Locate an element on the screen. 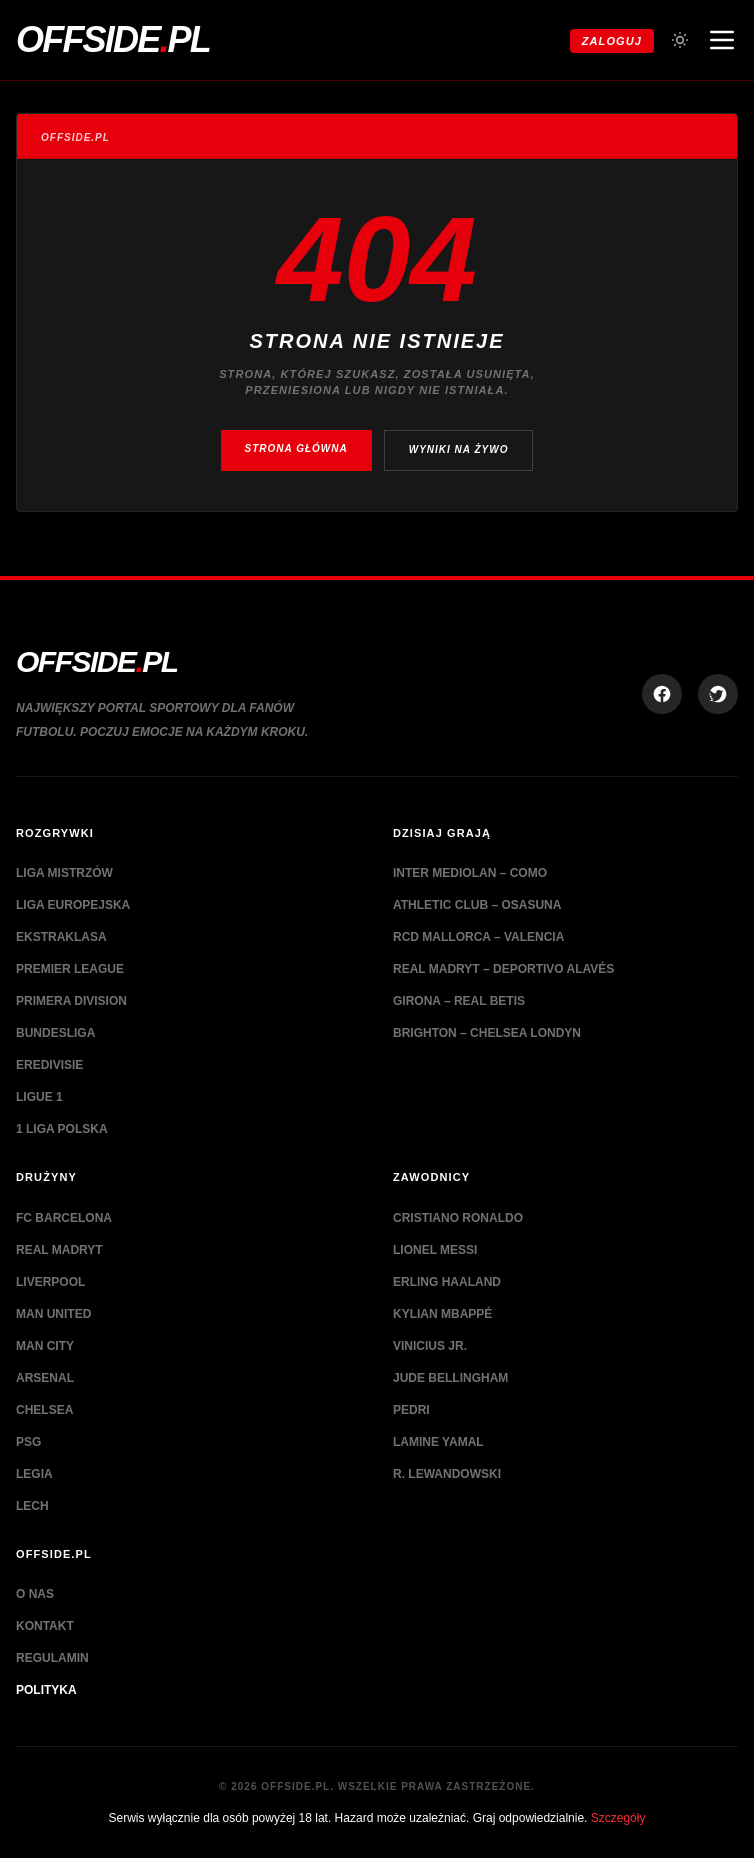 Image resolution: width=754 pixels, height=1858 pixels. Jude Bellingham is located at coordinates (450, 1378).